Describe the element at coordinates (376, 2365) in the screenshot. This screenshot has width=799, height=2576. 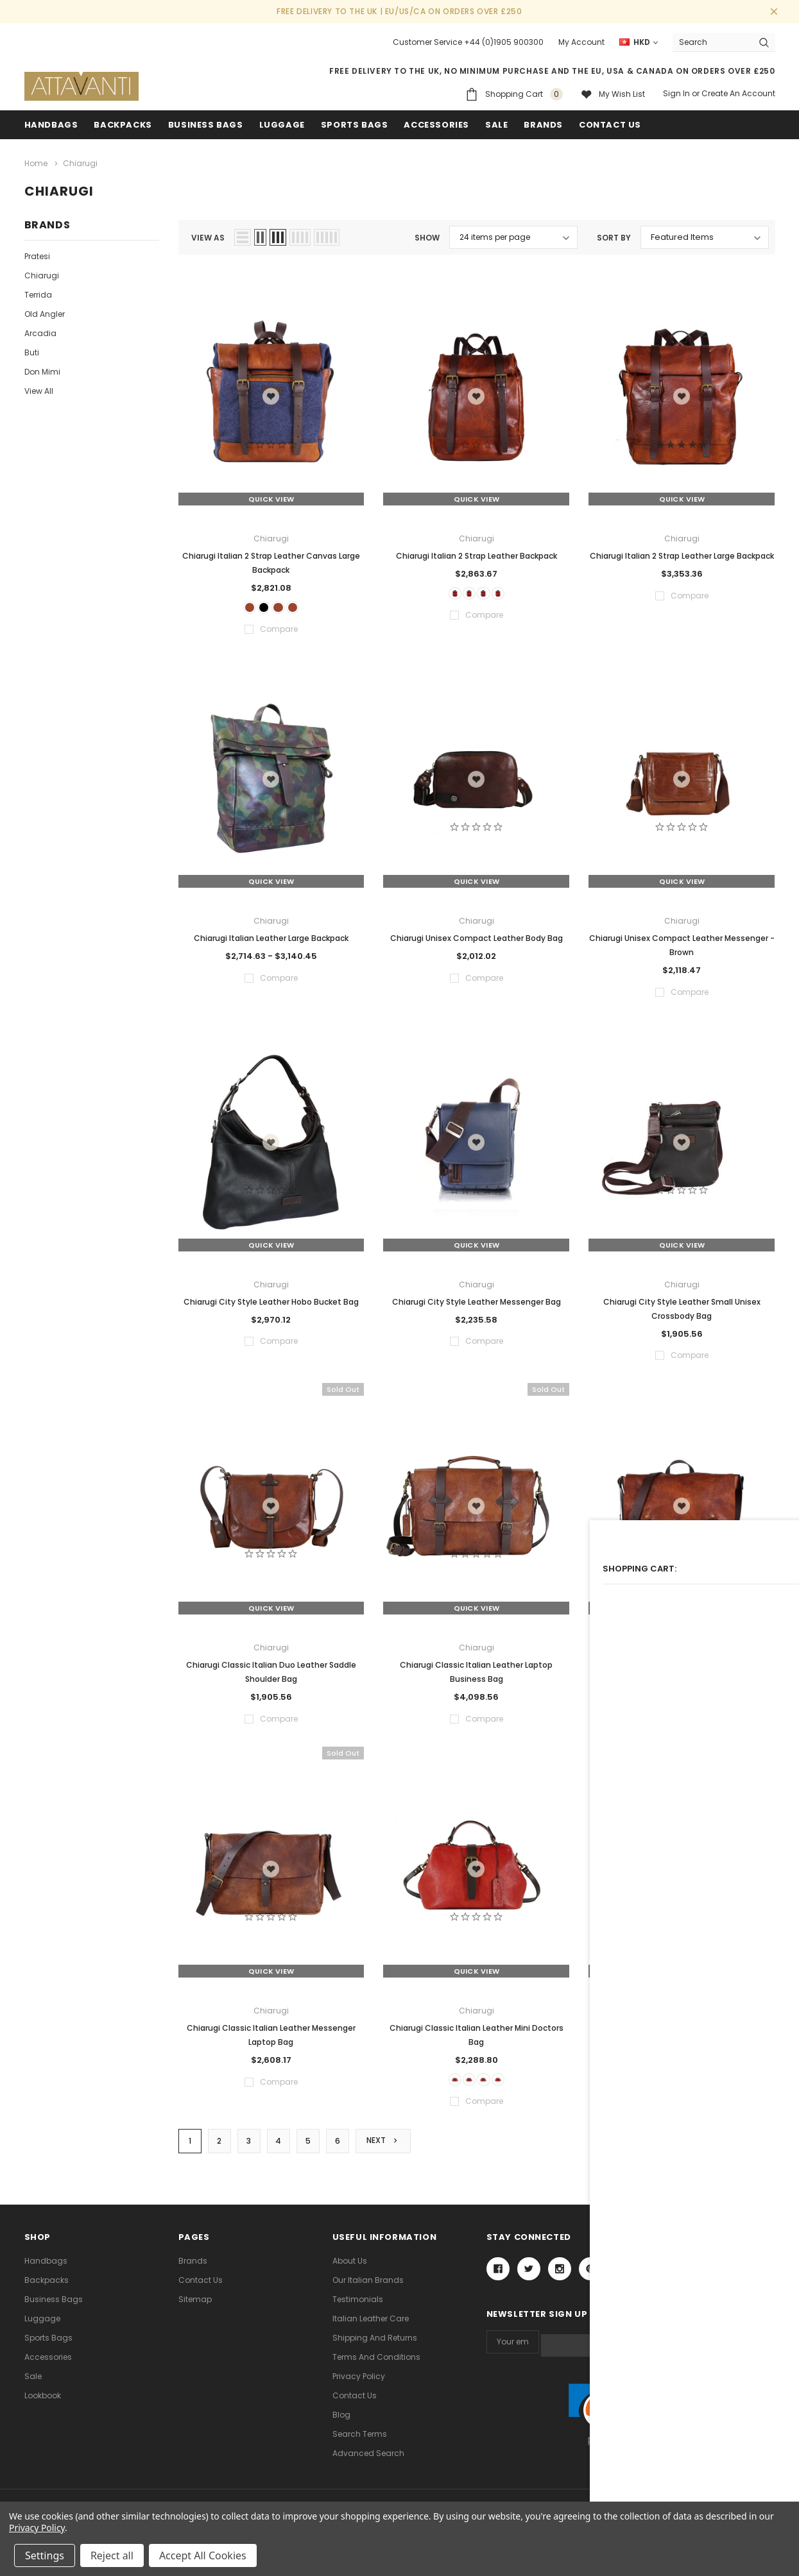
I see `Terms and Conditions` at that location.